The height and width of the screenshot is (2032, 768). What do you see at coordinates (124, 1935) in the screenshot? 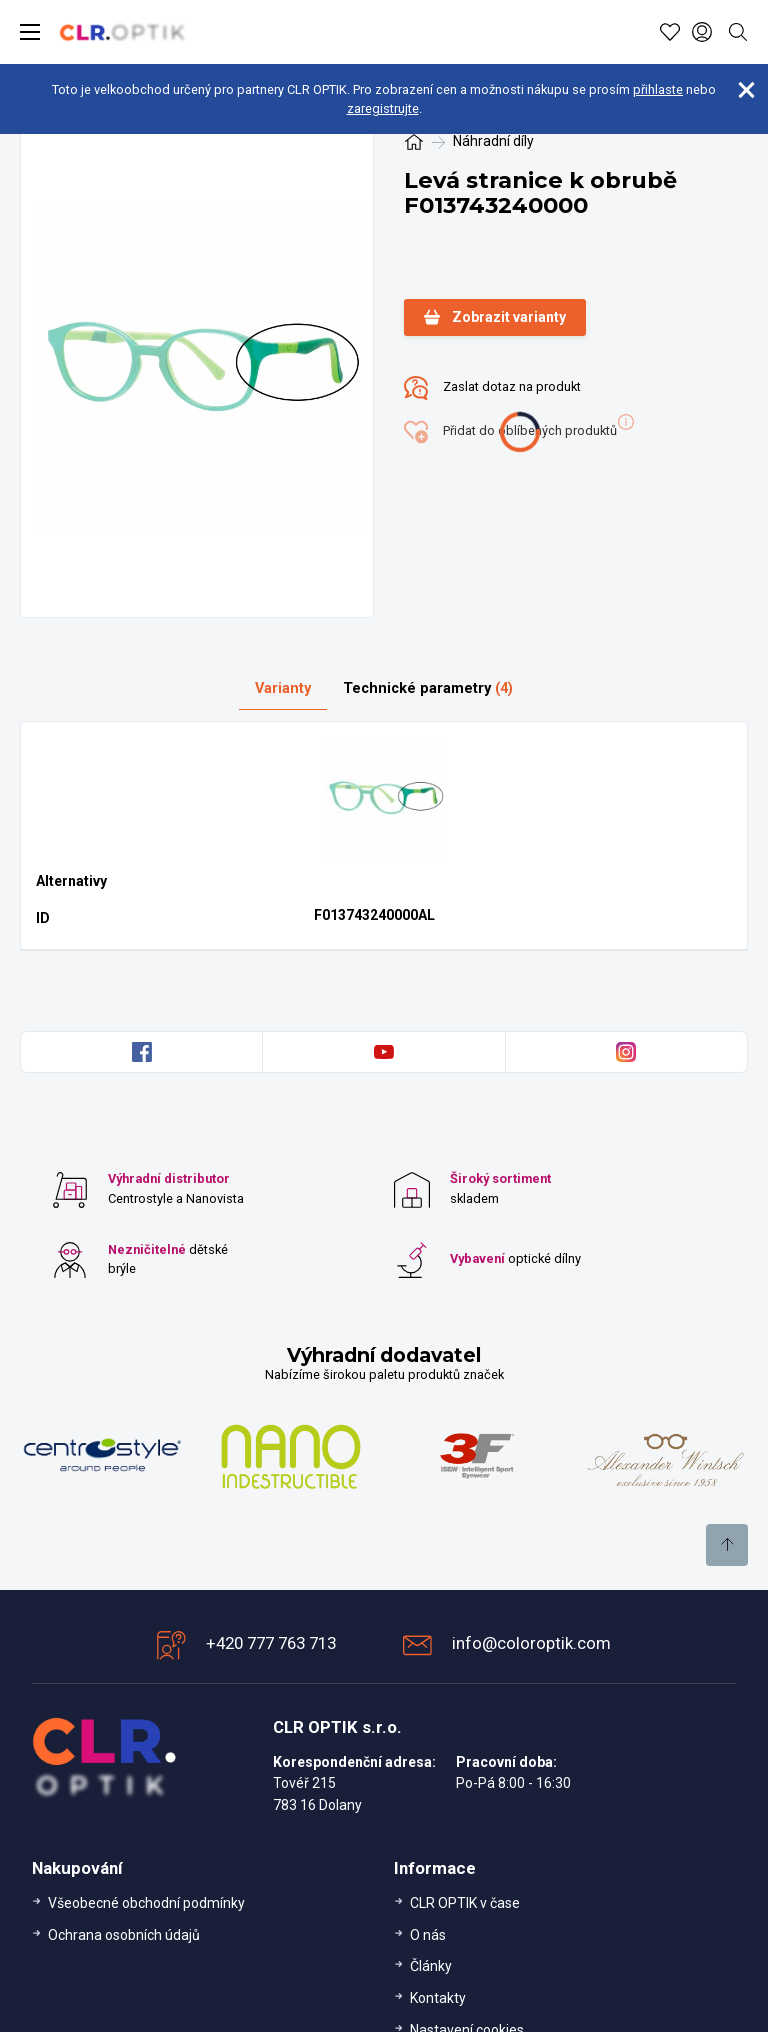
I see `Ochrana osobních údajů` at bounding box center [124, 1935].